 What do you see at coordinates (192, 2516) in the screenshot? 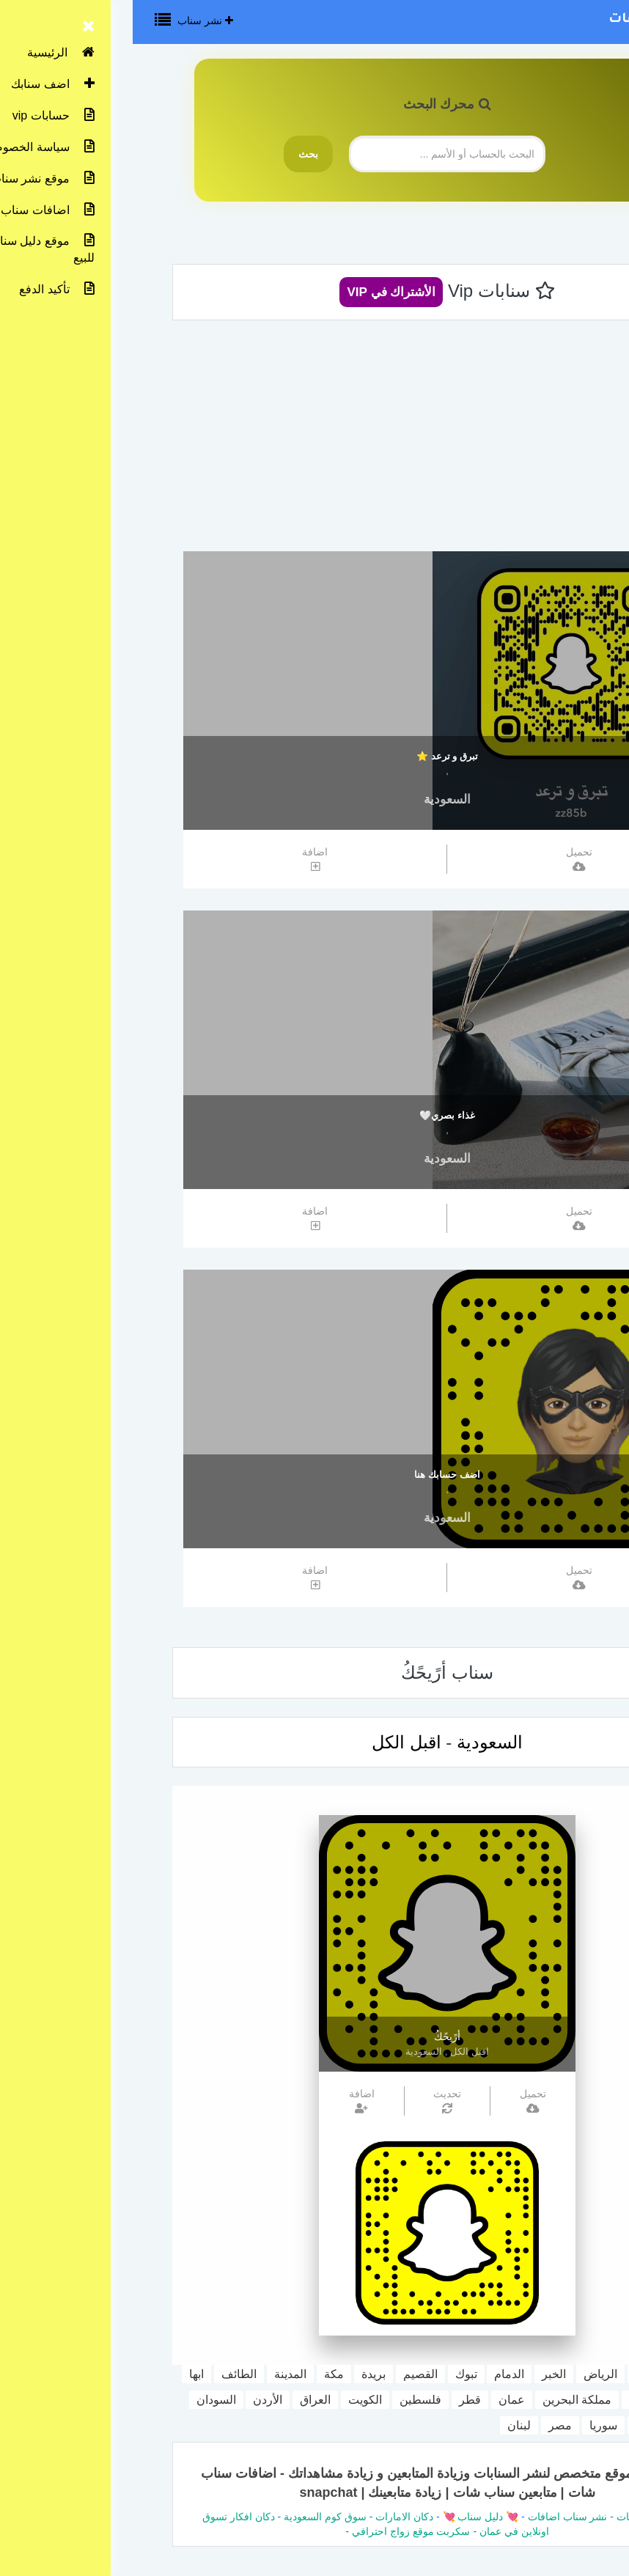
I see `سوق كوم السعودية` at bounding box center [192, 2516].